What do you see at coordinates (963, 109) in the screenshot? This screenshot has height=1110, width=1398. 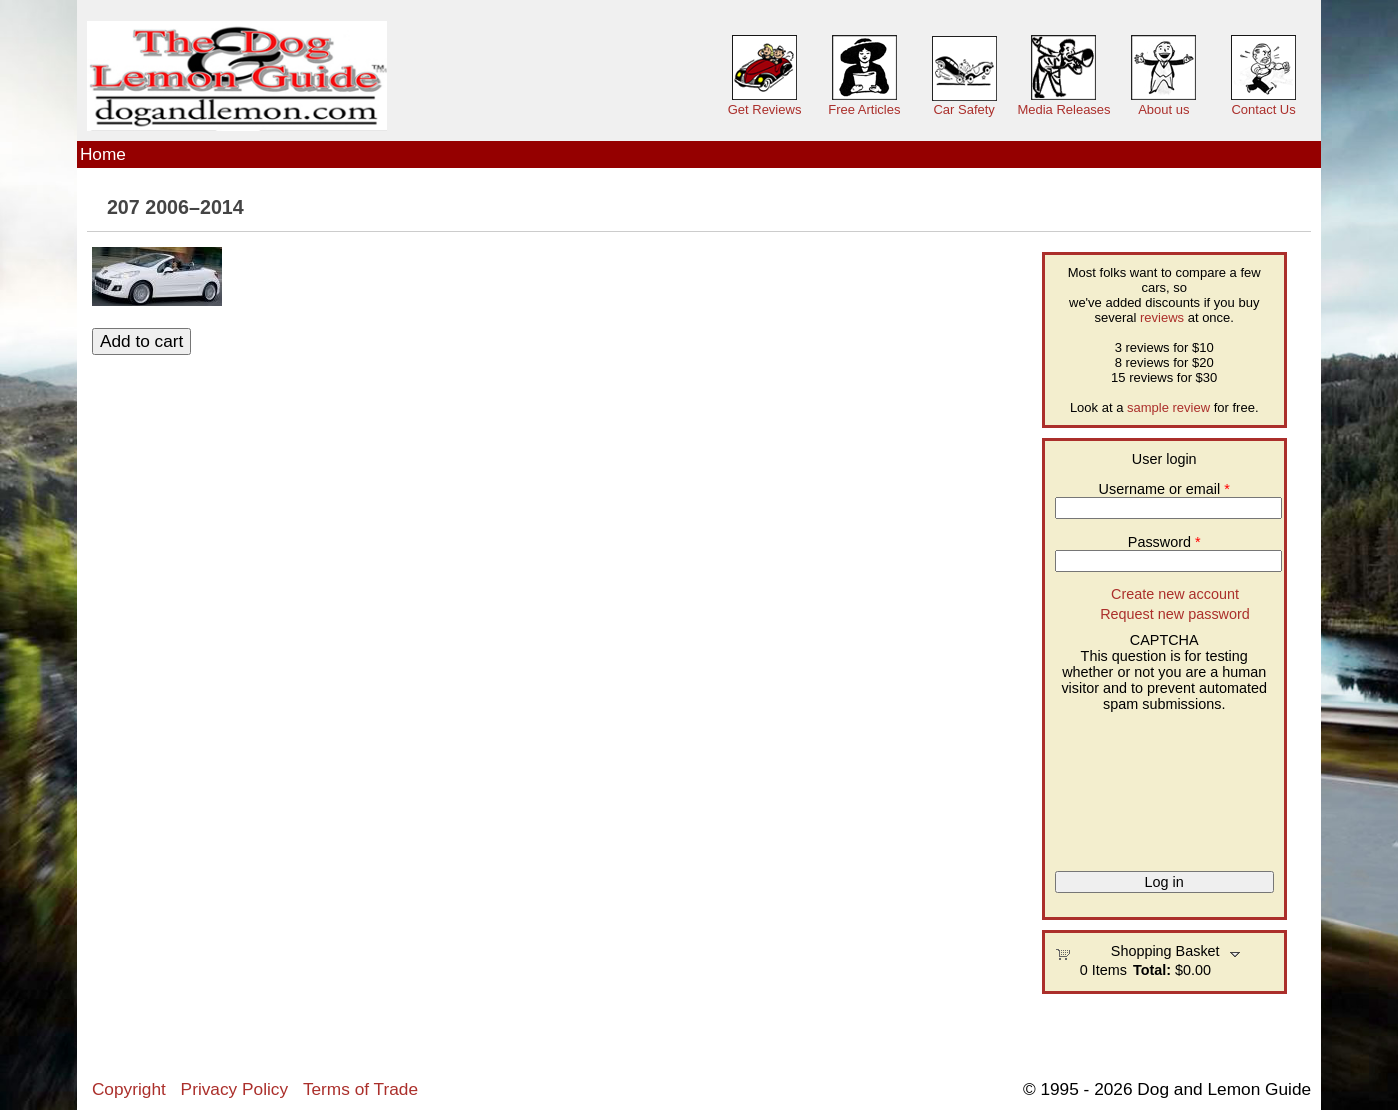 I see `Car Safety` at bounding box center [963, 109].